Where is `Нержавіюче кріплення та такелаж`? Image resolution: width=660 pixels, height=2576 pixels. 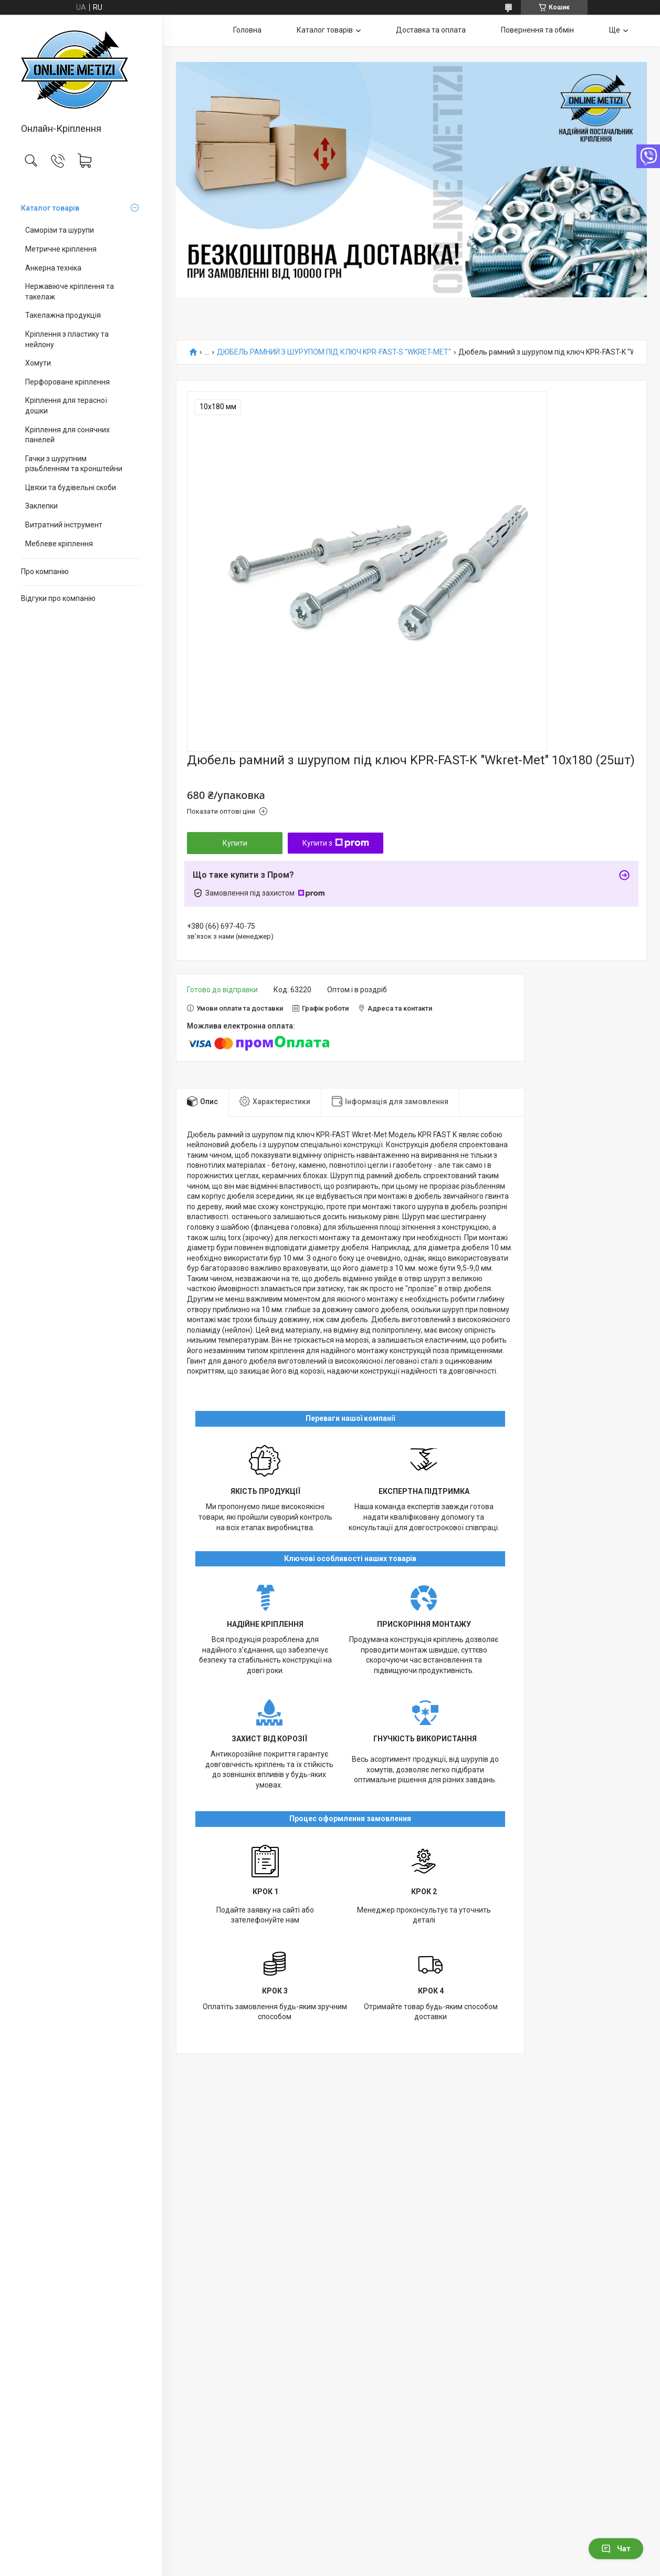
Нержавіюче кріплення та такелаж is located at coordinates (69, 291).